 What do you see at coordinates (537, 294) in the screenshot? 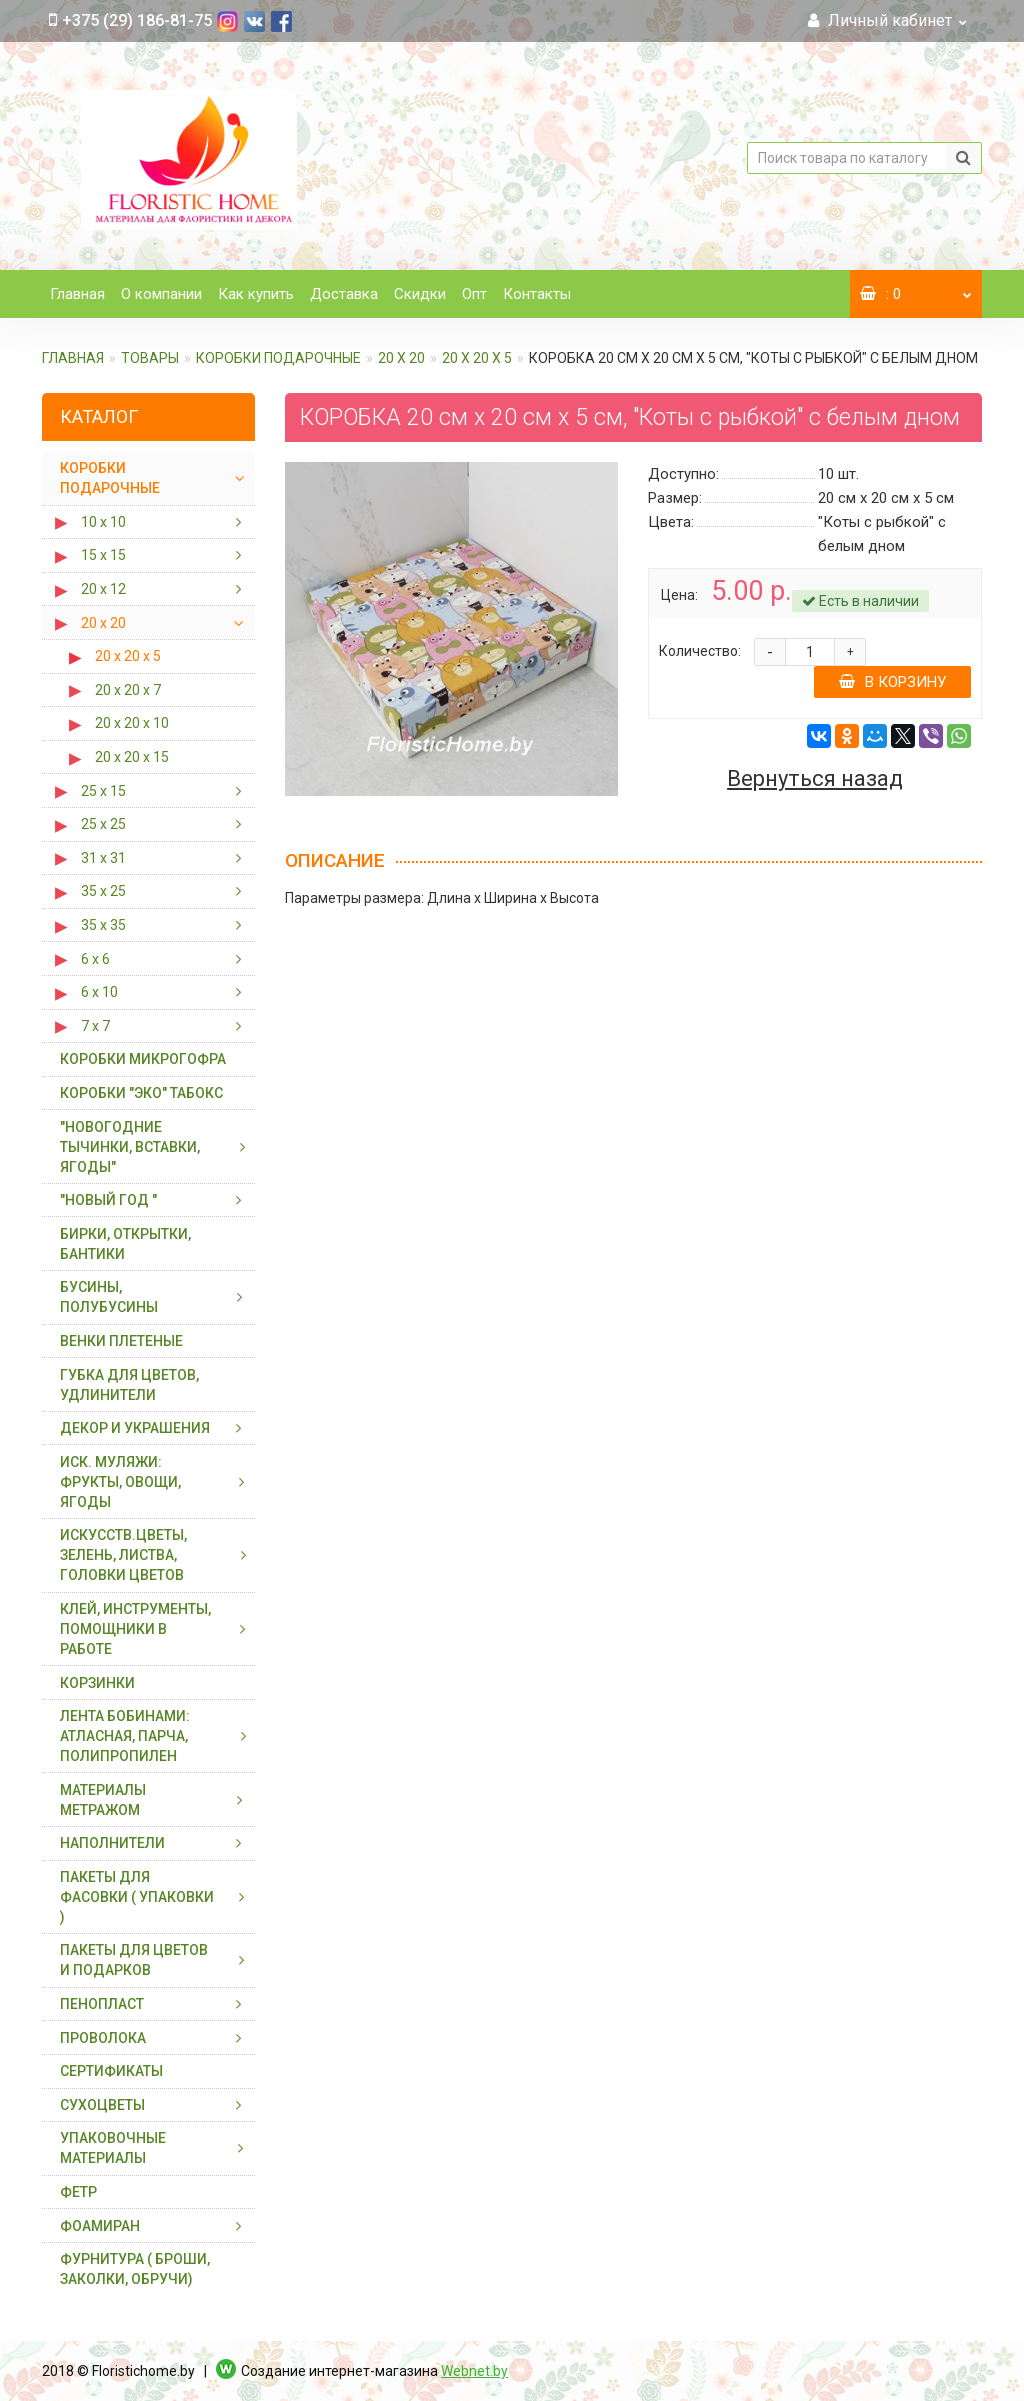
I see `Контакты` at bounding box center [537, 294].